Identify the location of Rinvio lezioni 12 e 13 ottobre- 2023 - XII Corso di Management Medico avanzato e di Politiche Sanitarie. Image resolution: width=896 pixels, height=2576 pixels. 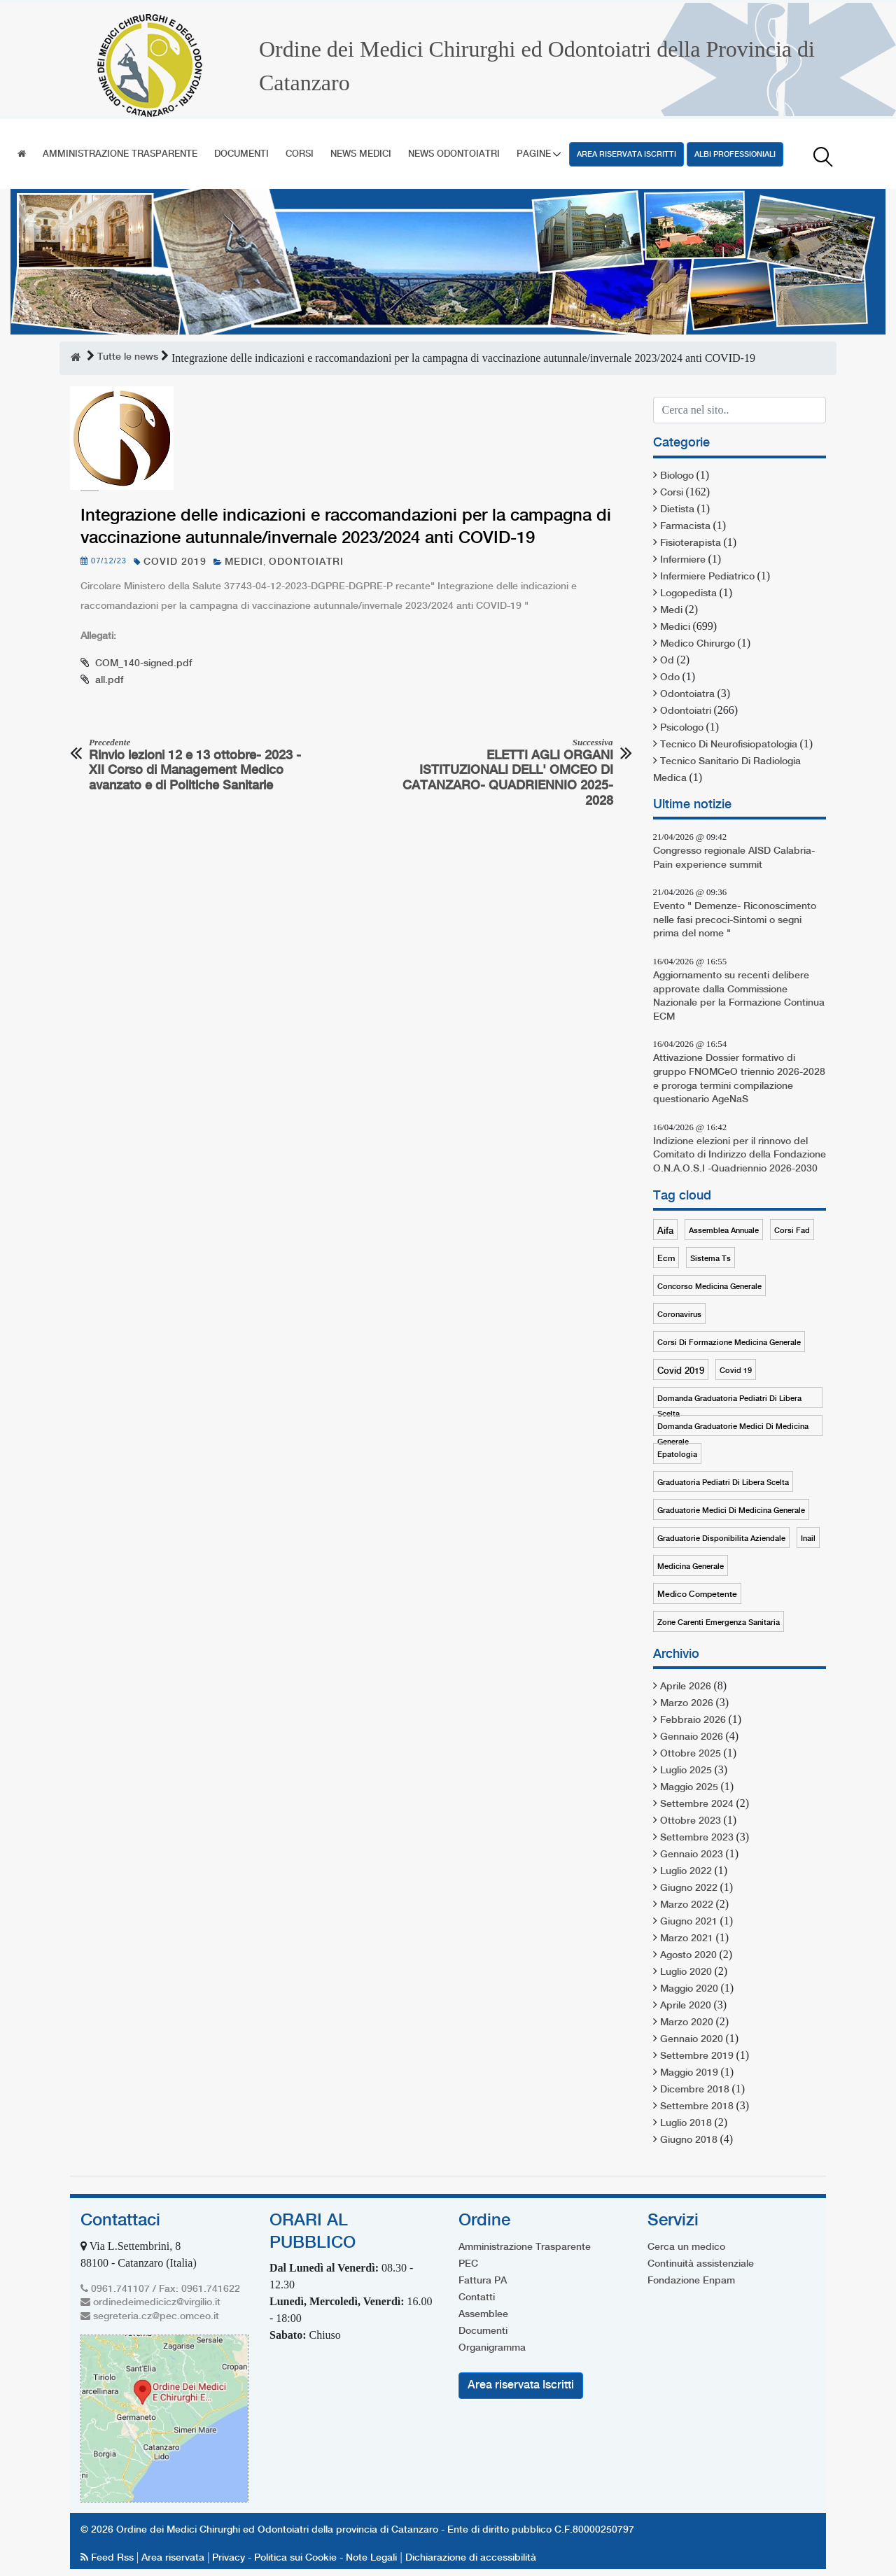
(196, 764).